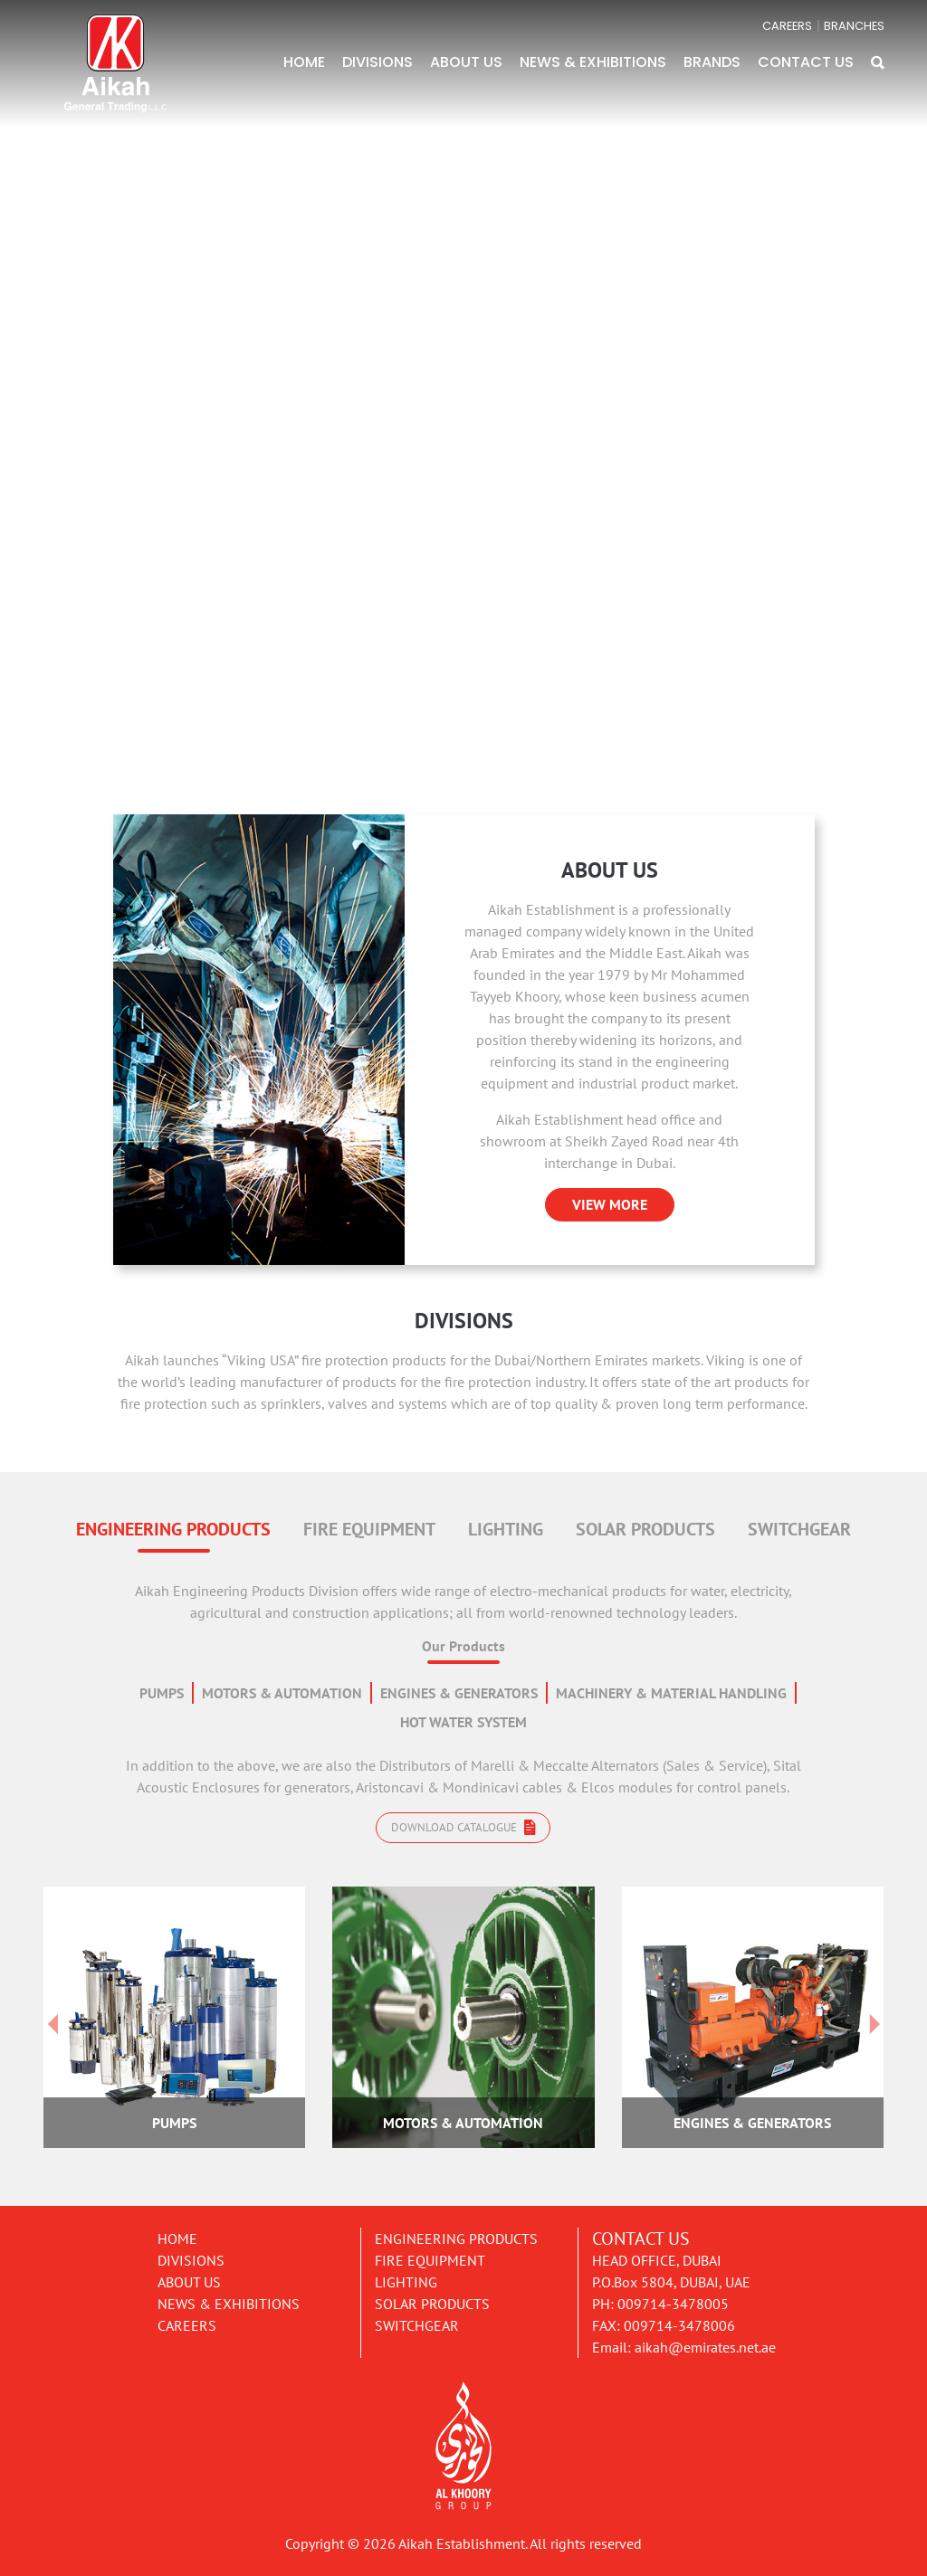  I want to click on HOT WATER SYSTEM, so click(463, 1722).